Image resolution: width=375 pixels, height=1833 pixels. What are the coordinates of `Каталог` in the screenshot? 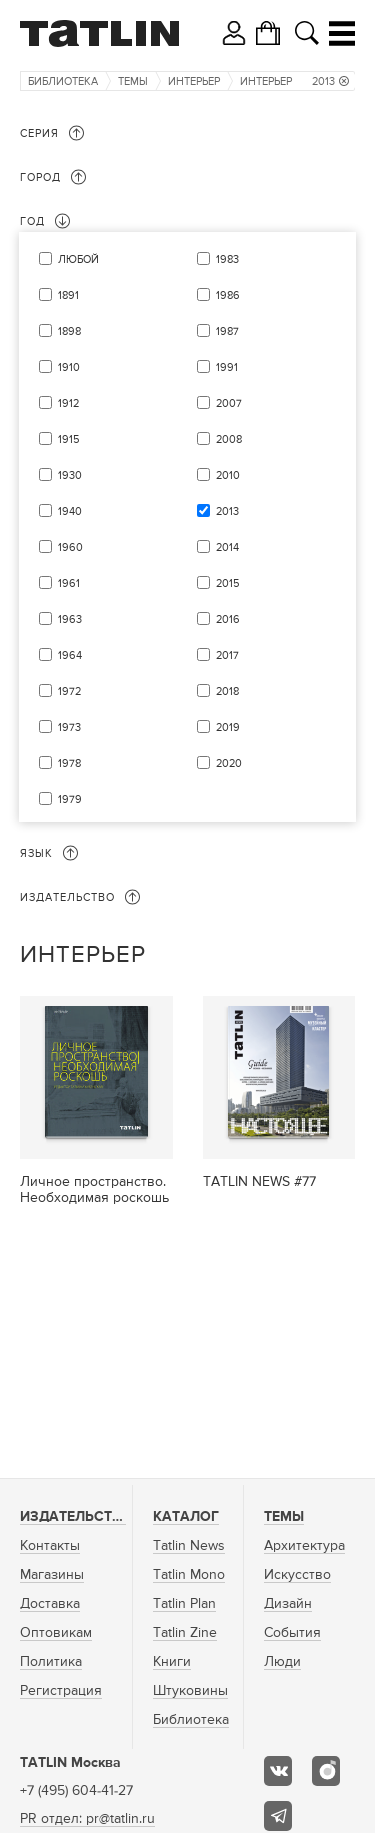 It's located at (186, 1517).